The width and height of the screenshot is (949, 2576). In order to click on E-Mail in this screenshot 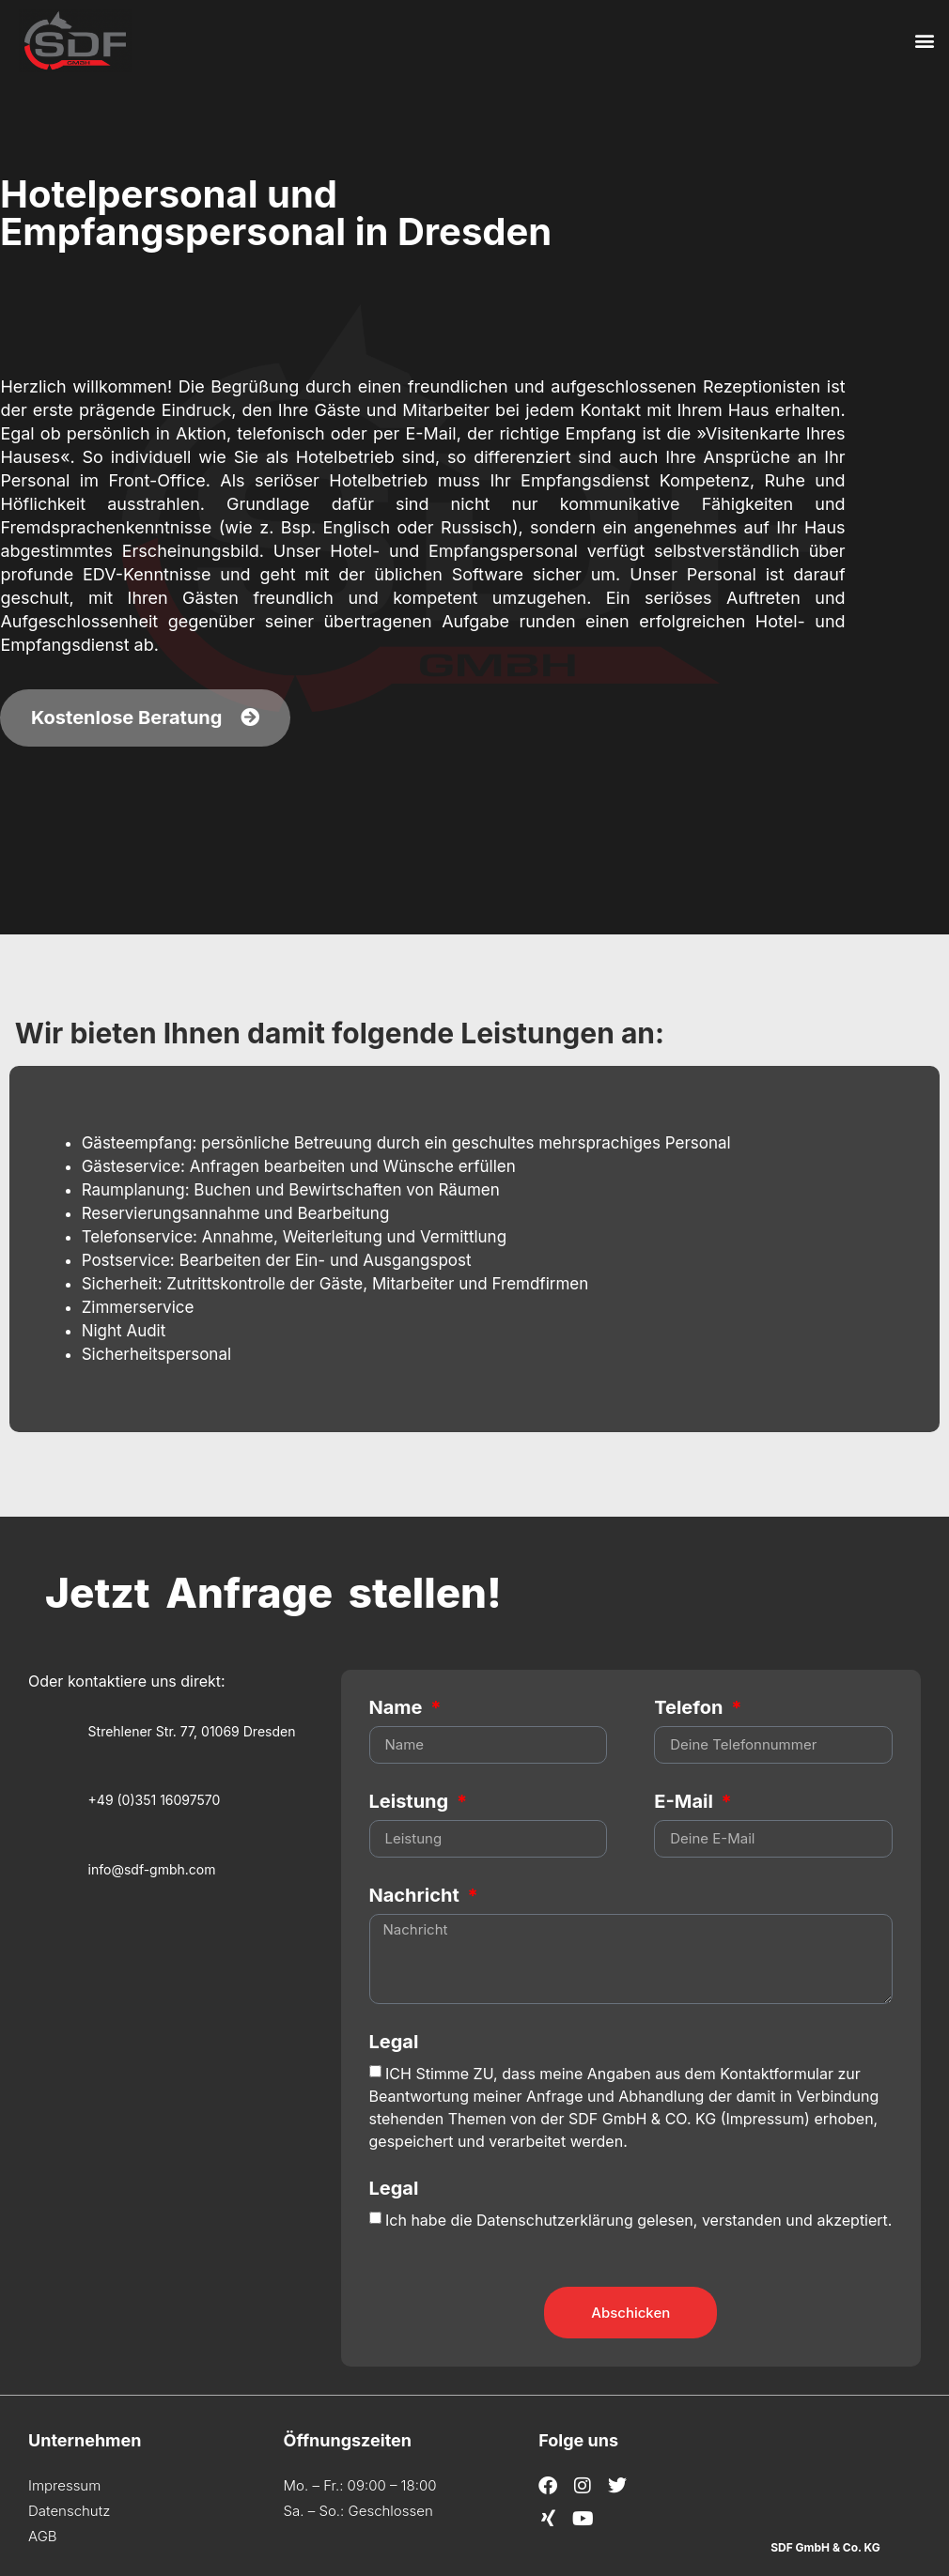, I will do `click(685, 1802)`.